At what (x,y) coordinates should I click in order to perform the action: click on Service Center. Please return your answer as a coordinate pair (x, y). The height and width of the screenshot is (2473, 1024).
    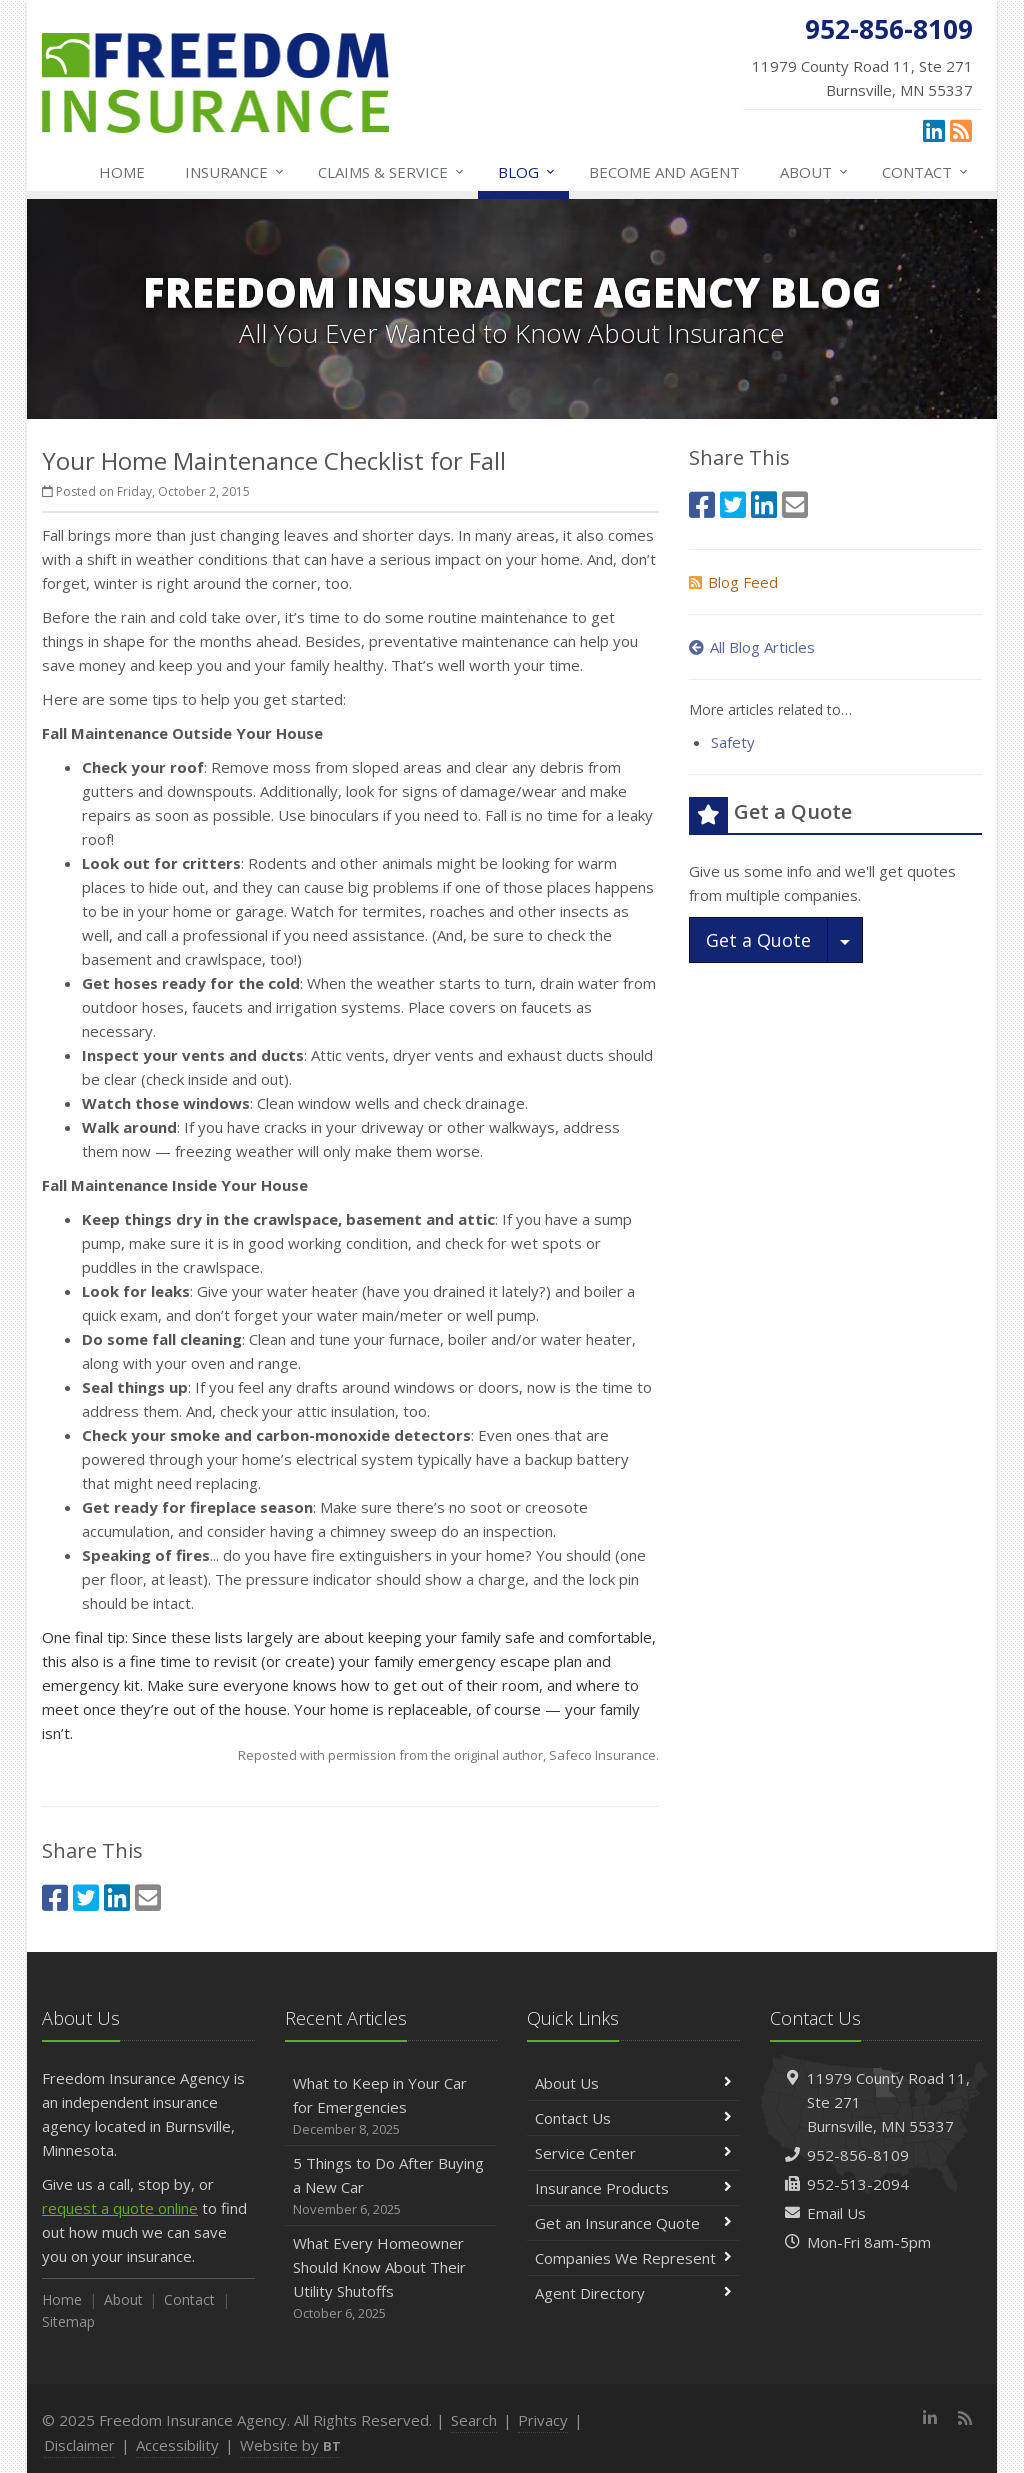
    Looking at the image, I should click on (633, 2153).